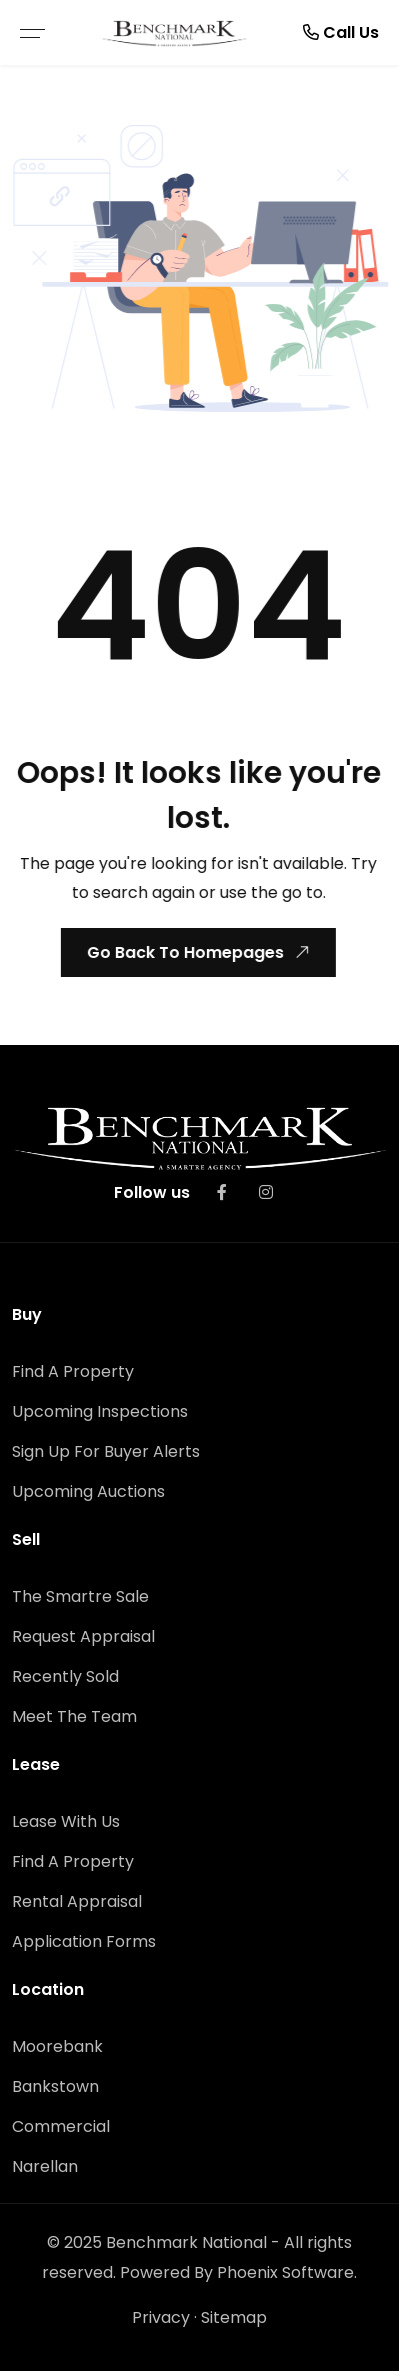 This screenshot has width=399, height=2371. I want to click on Bankstown, so click(55, 2086).